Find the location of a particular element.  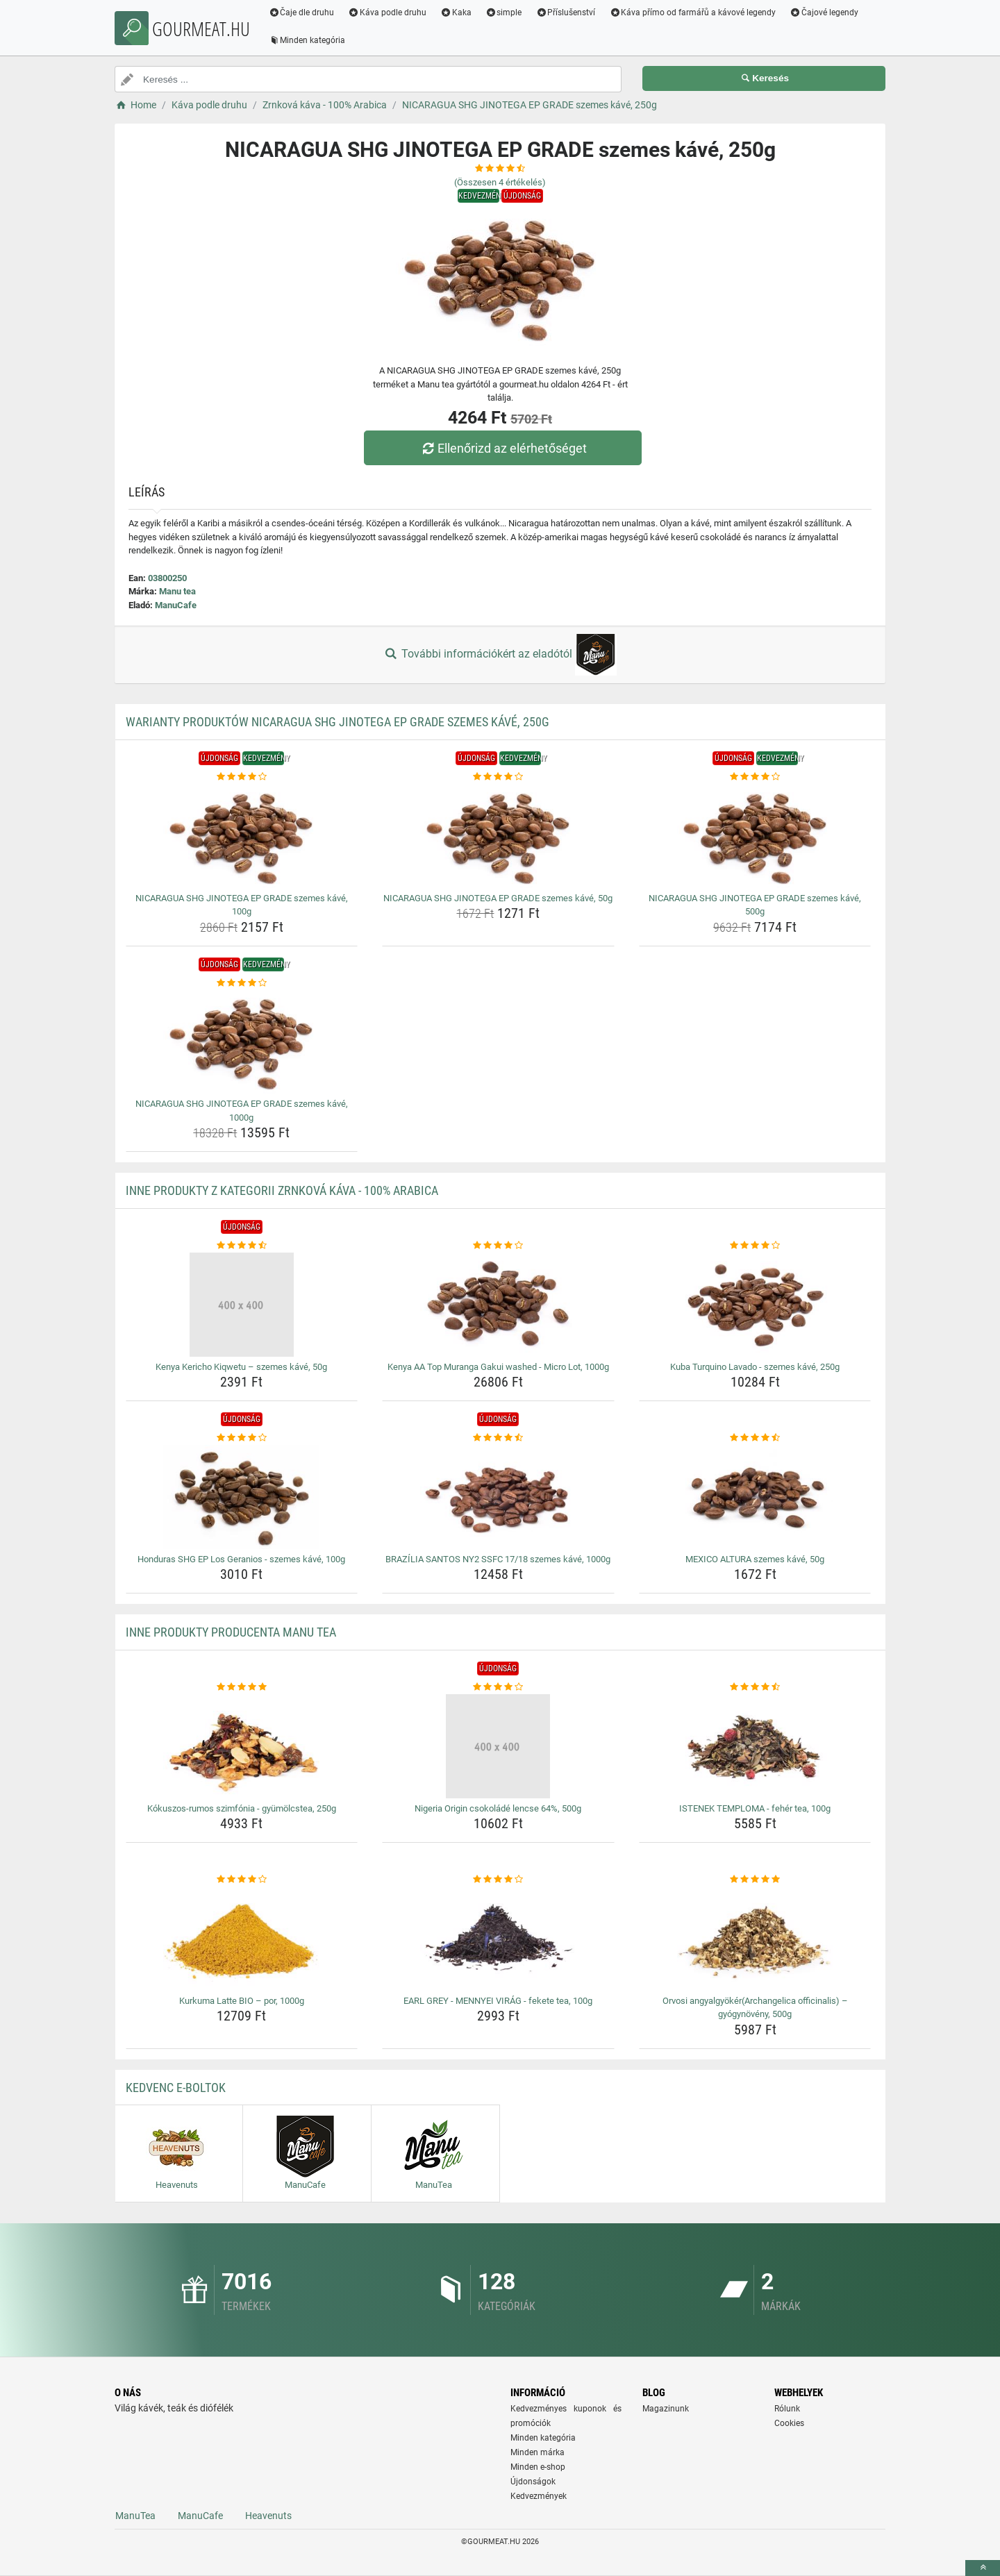

NICARAGUA SHG JINOTEGA EP GRADE szemes kávé, 500g [nicaragua-shg-jinotega-ep-grade-szemes-kave-500g-name] is located at coordinates (755, 905).